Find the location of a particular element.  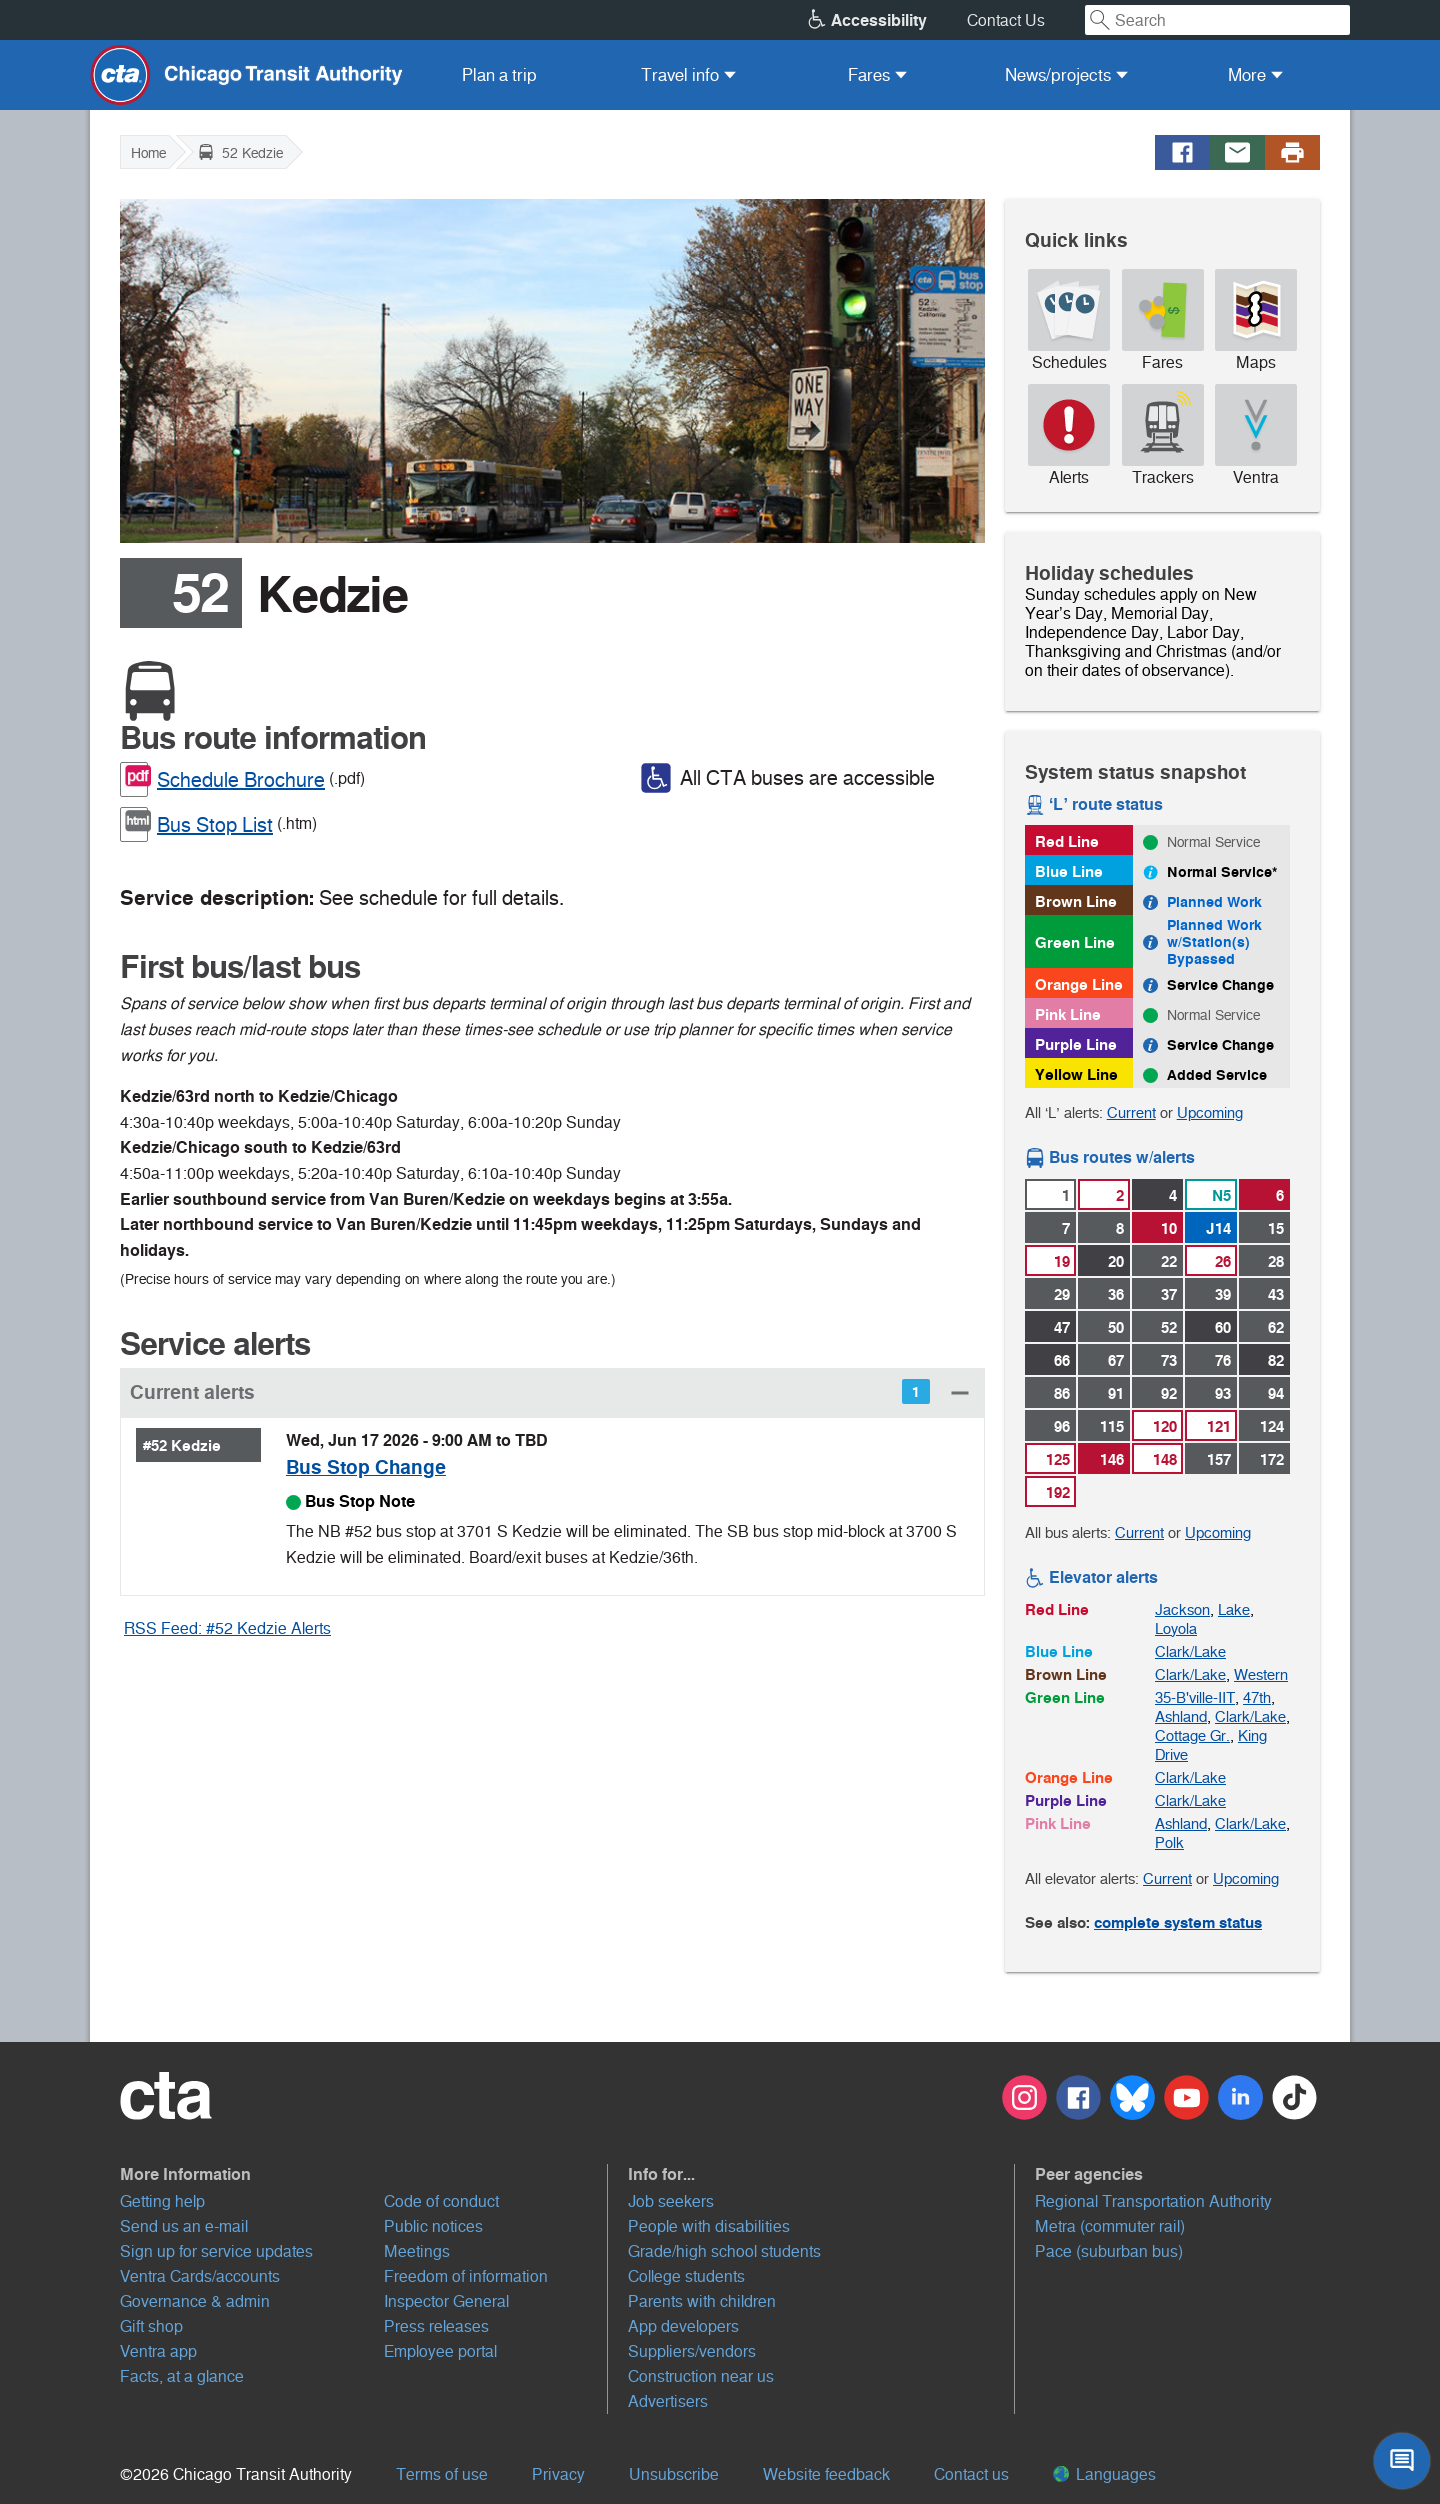

52 is located at coordinates (1169, 1327).